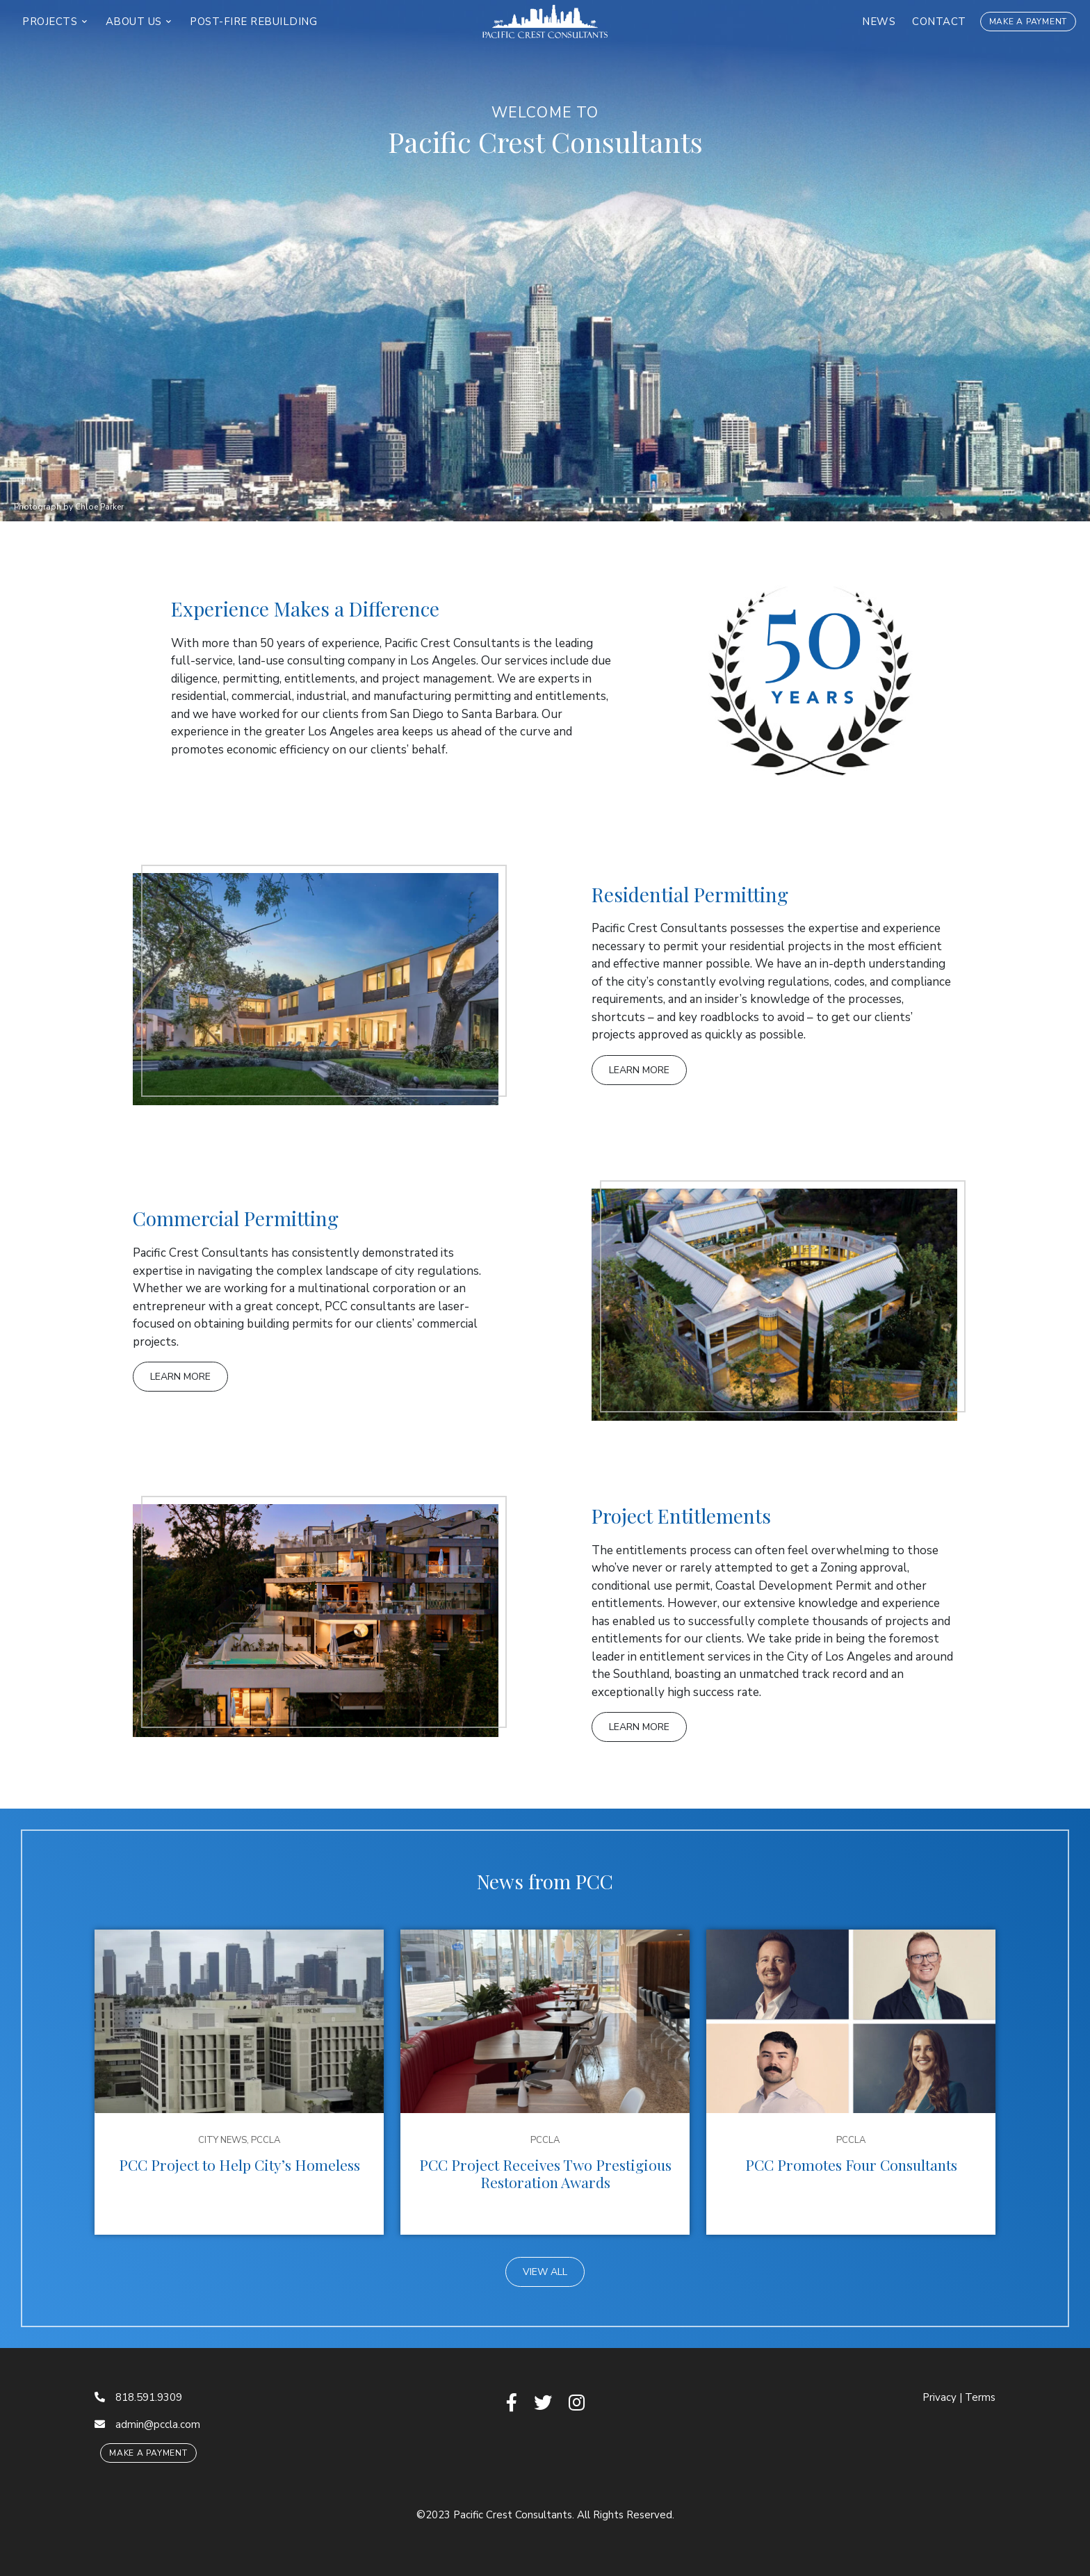 The height and width of the screenshot is (2576, 1090). I want to click on News, so click(878, 21).